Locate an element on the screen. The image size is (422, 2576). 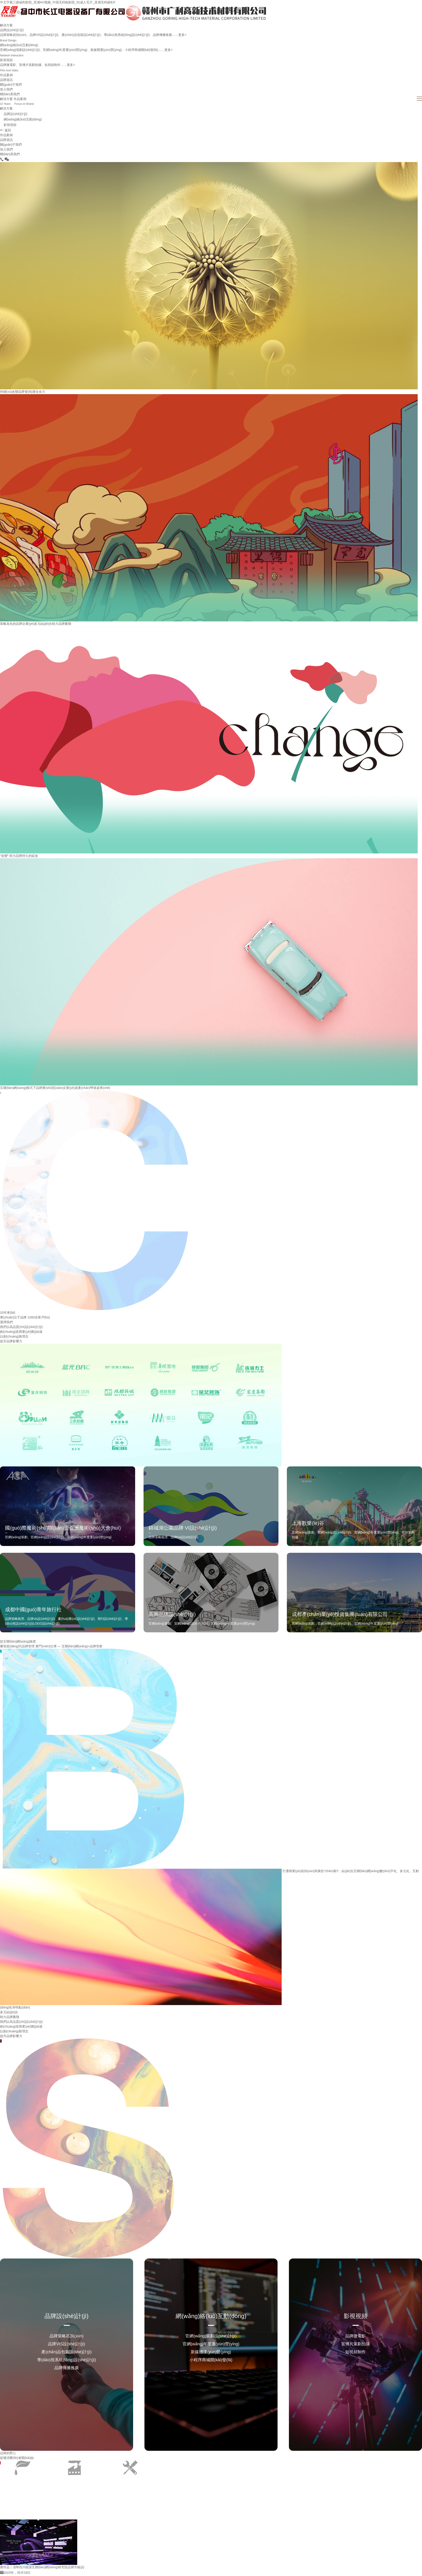
產(chǎn)品包裝設(shè)計(jì) is located at coordinates (66, 2352).